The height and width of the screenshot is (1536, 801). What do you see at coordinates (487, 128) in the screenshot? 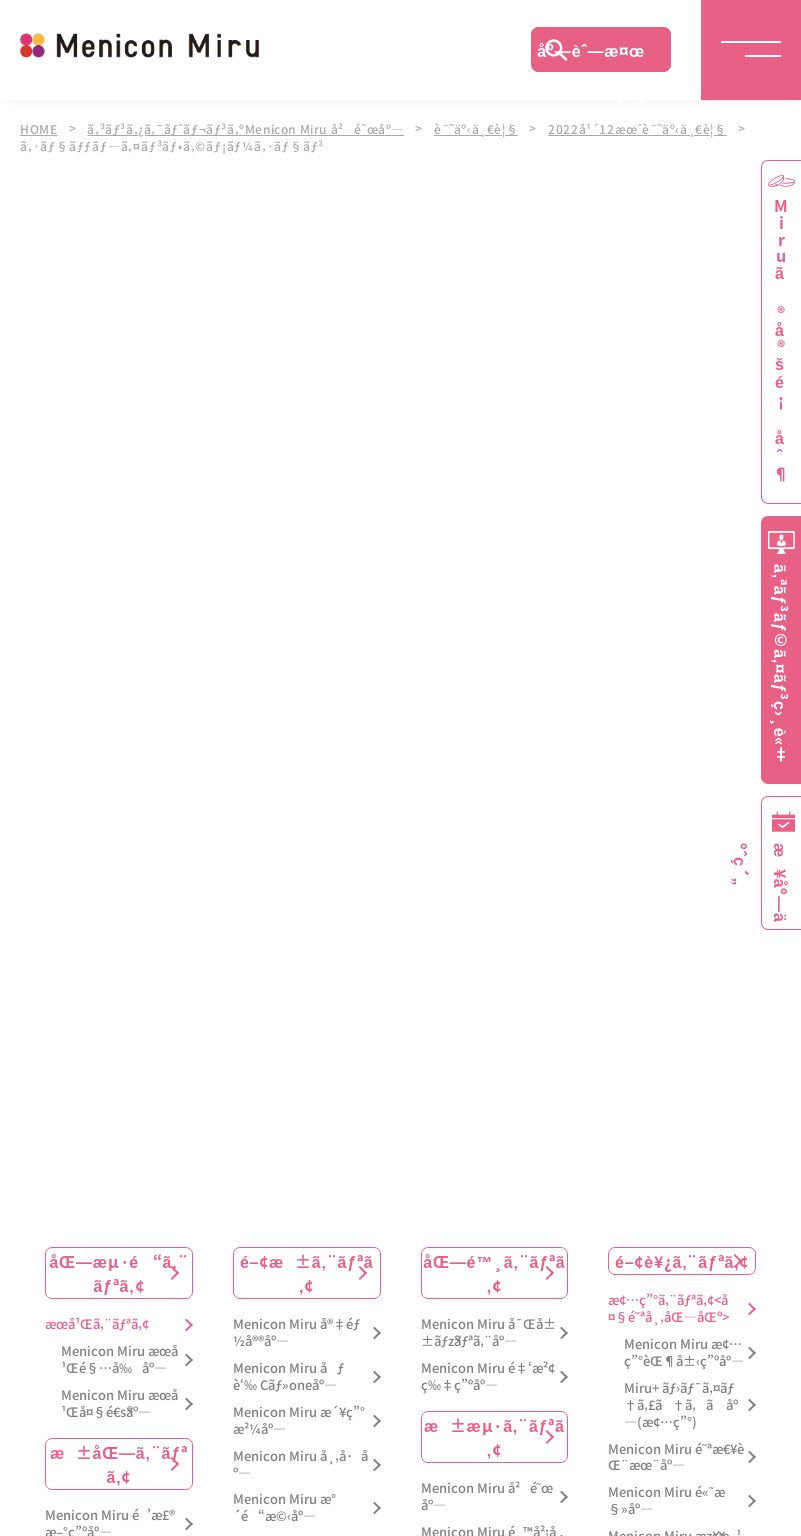
I see `è¨˜äº‹ä¸€è¦§` at bounding box center [487, 128].